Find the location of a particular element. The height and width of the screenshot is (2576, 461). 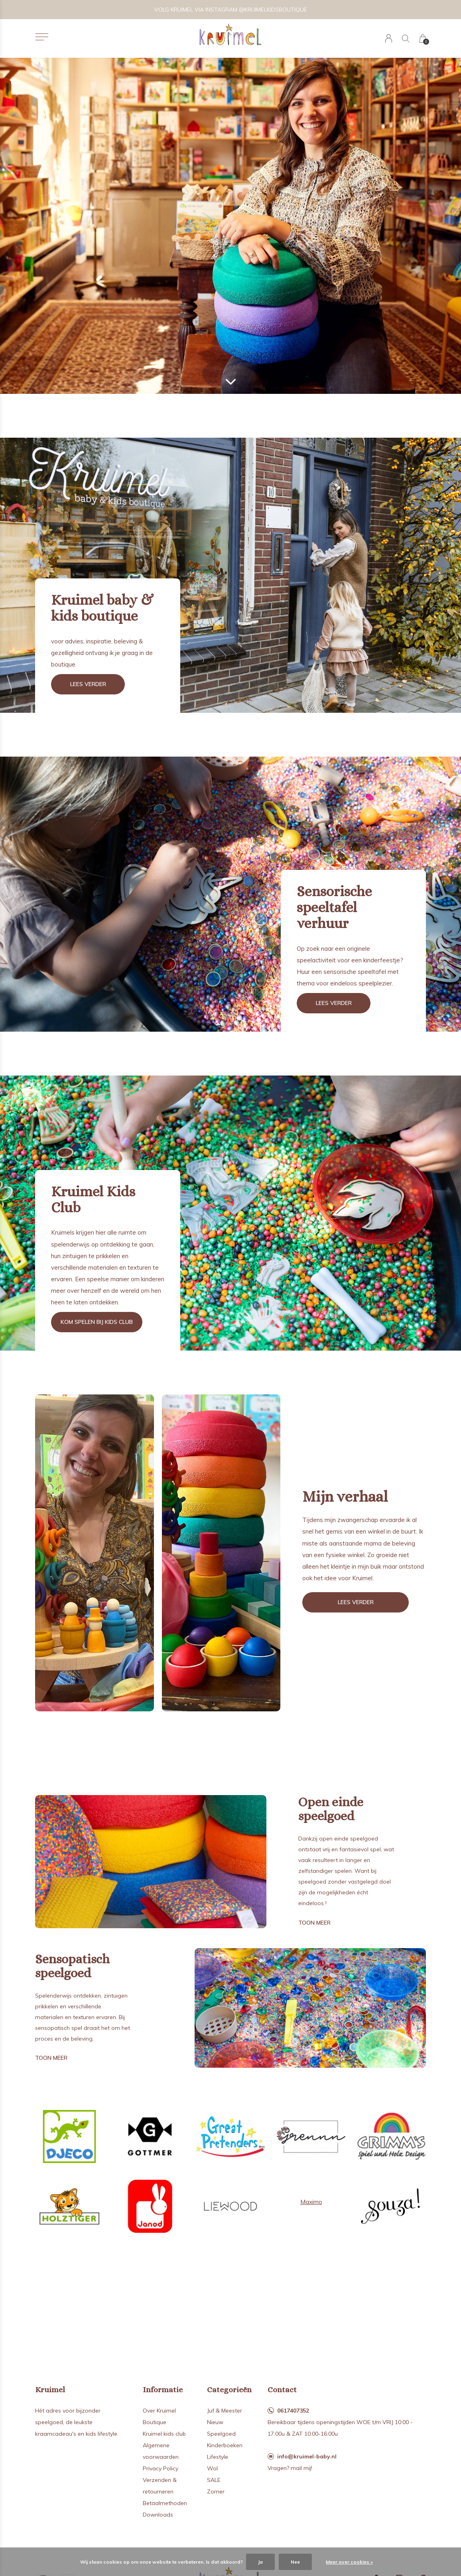

0617407352 is located at coordinates (293, 2410).